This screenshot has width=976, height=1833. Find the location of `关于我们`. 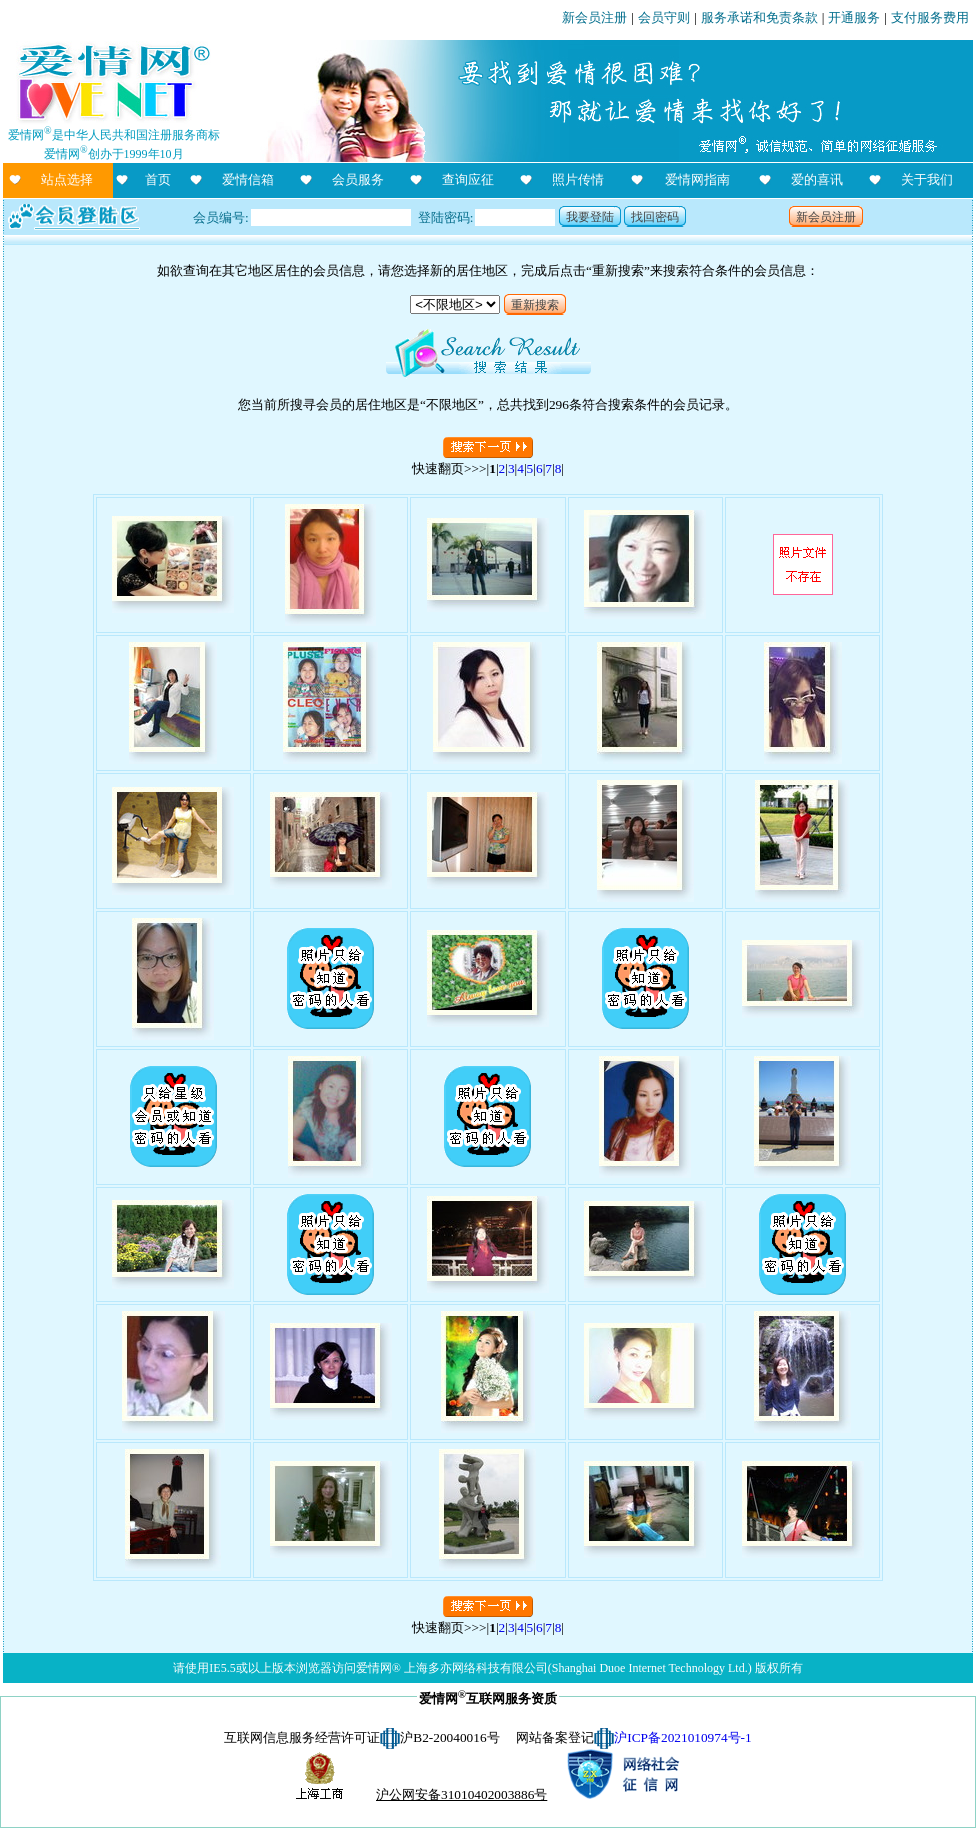

关于我们 is located at coordinates (927, 179).